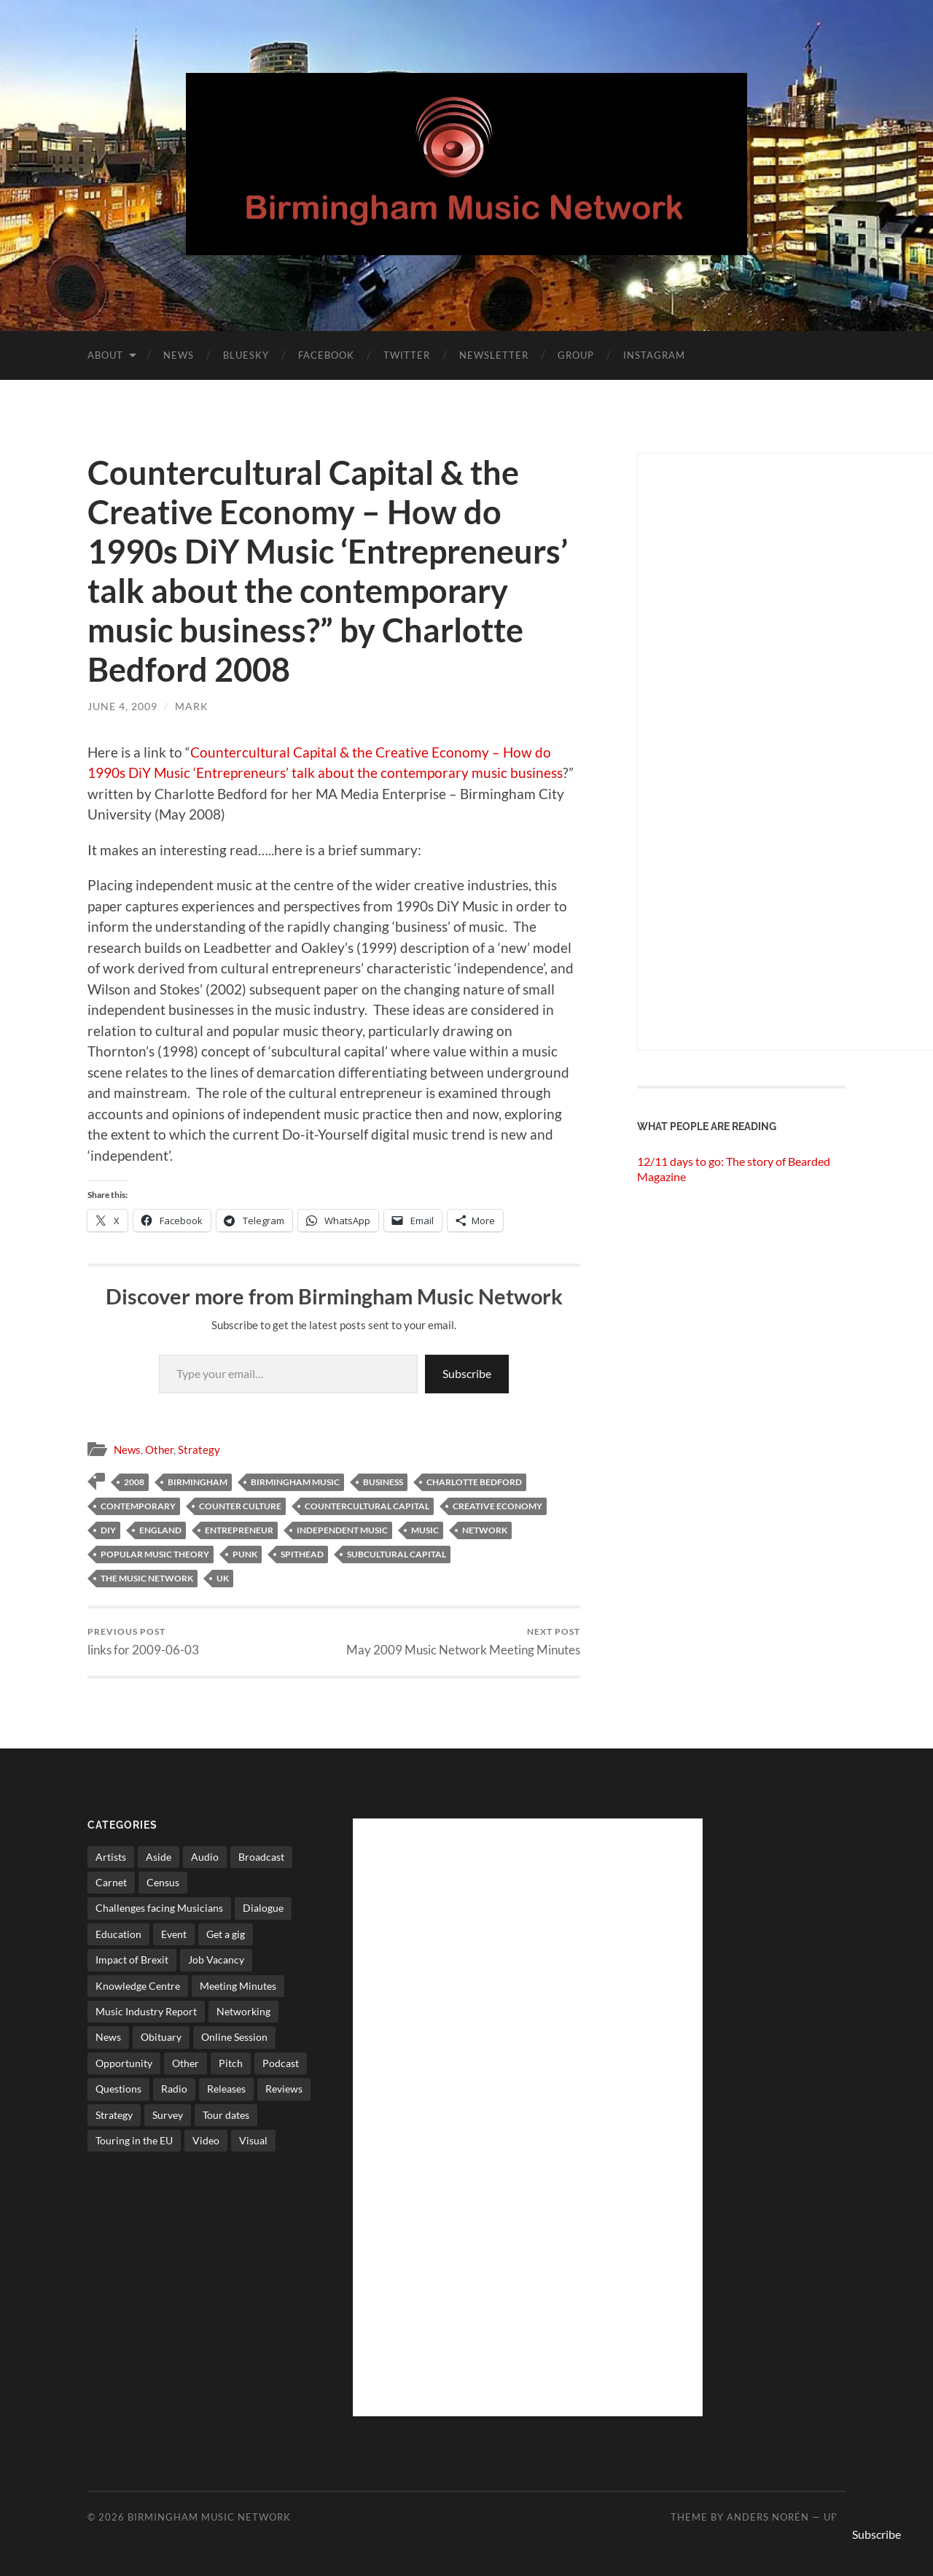  What do you see at coordinates (246, 355) in the screenshot?
I see `Bluesky` at bounding box center [246, 355].